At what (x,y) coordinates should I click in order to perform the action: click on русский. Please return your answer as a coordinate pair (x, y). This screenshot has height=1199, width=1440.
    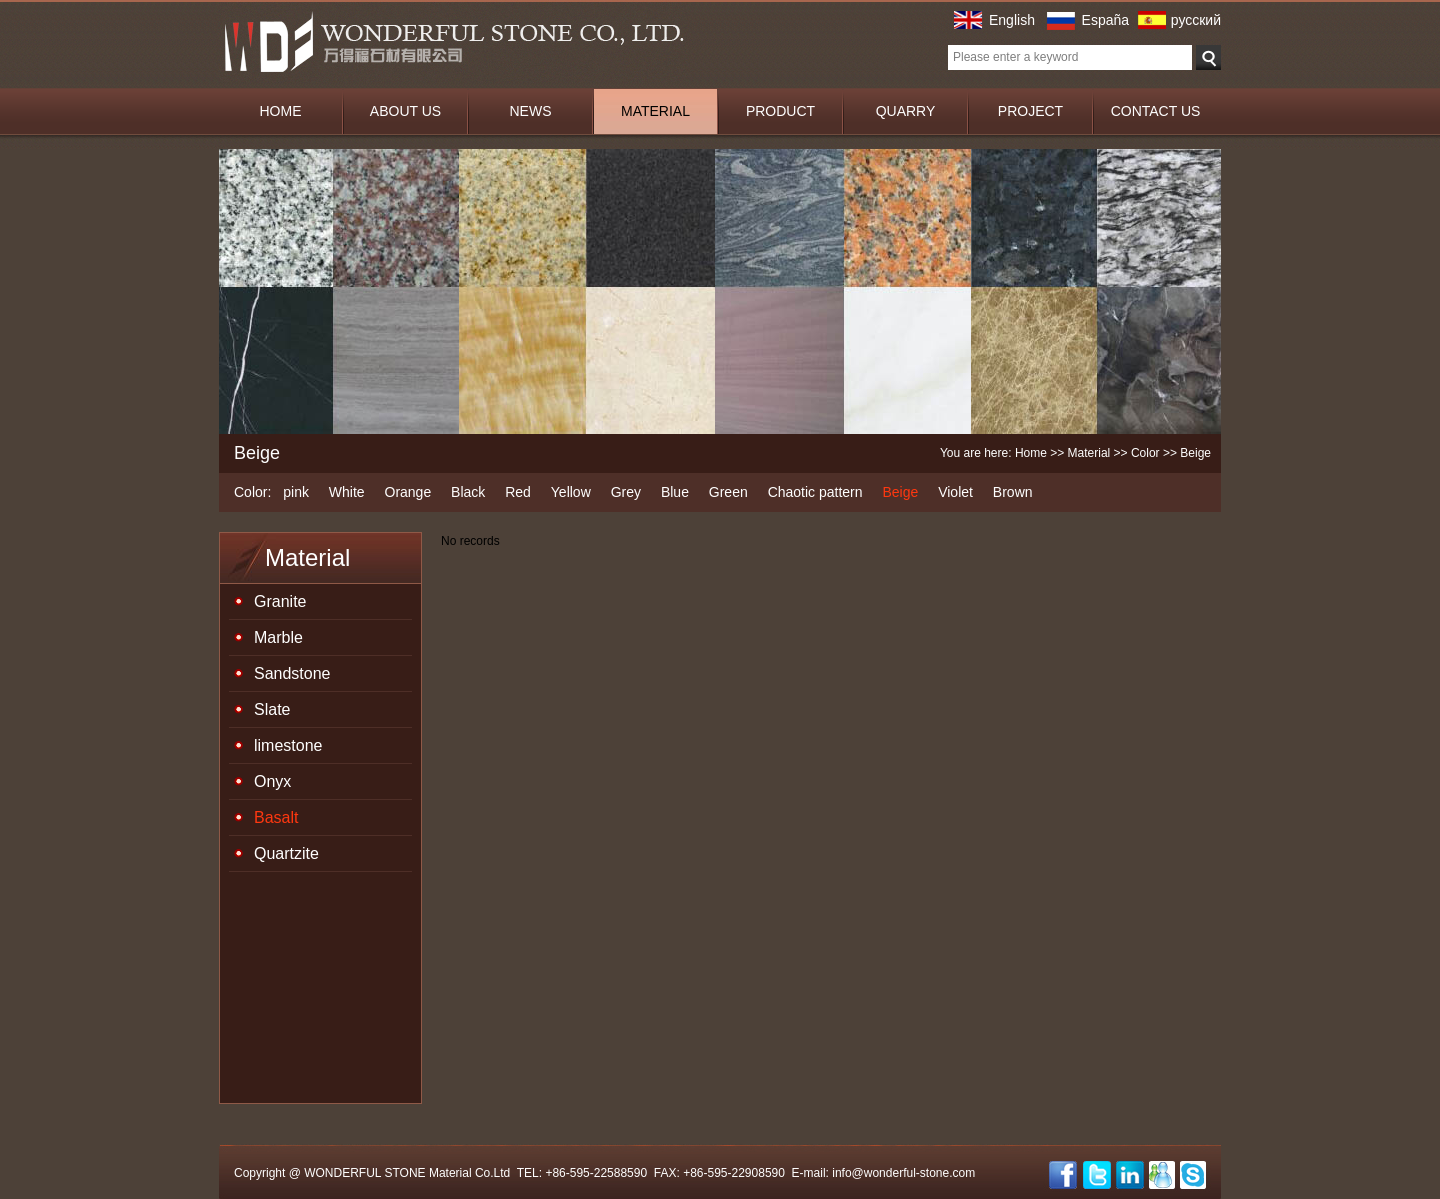
    Looking at the image, I should click on (1196, 20).